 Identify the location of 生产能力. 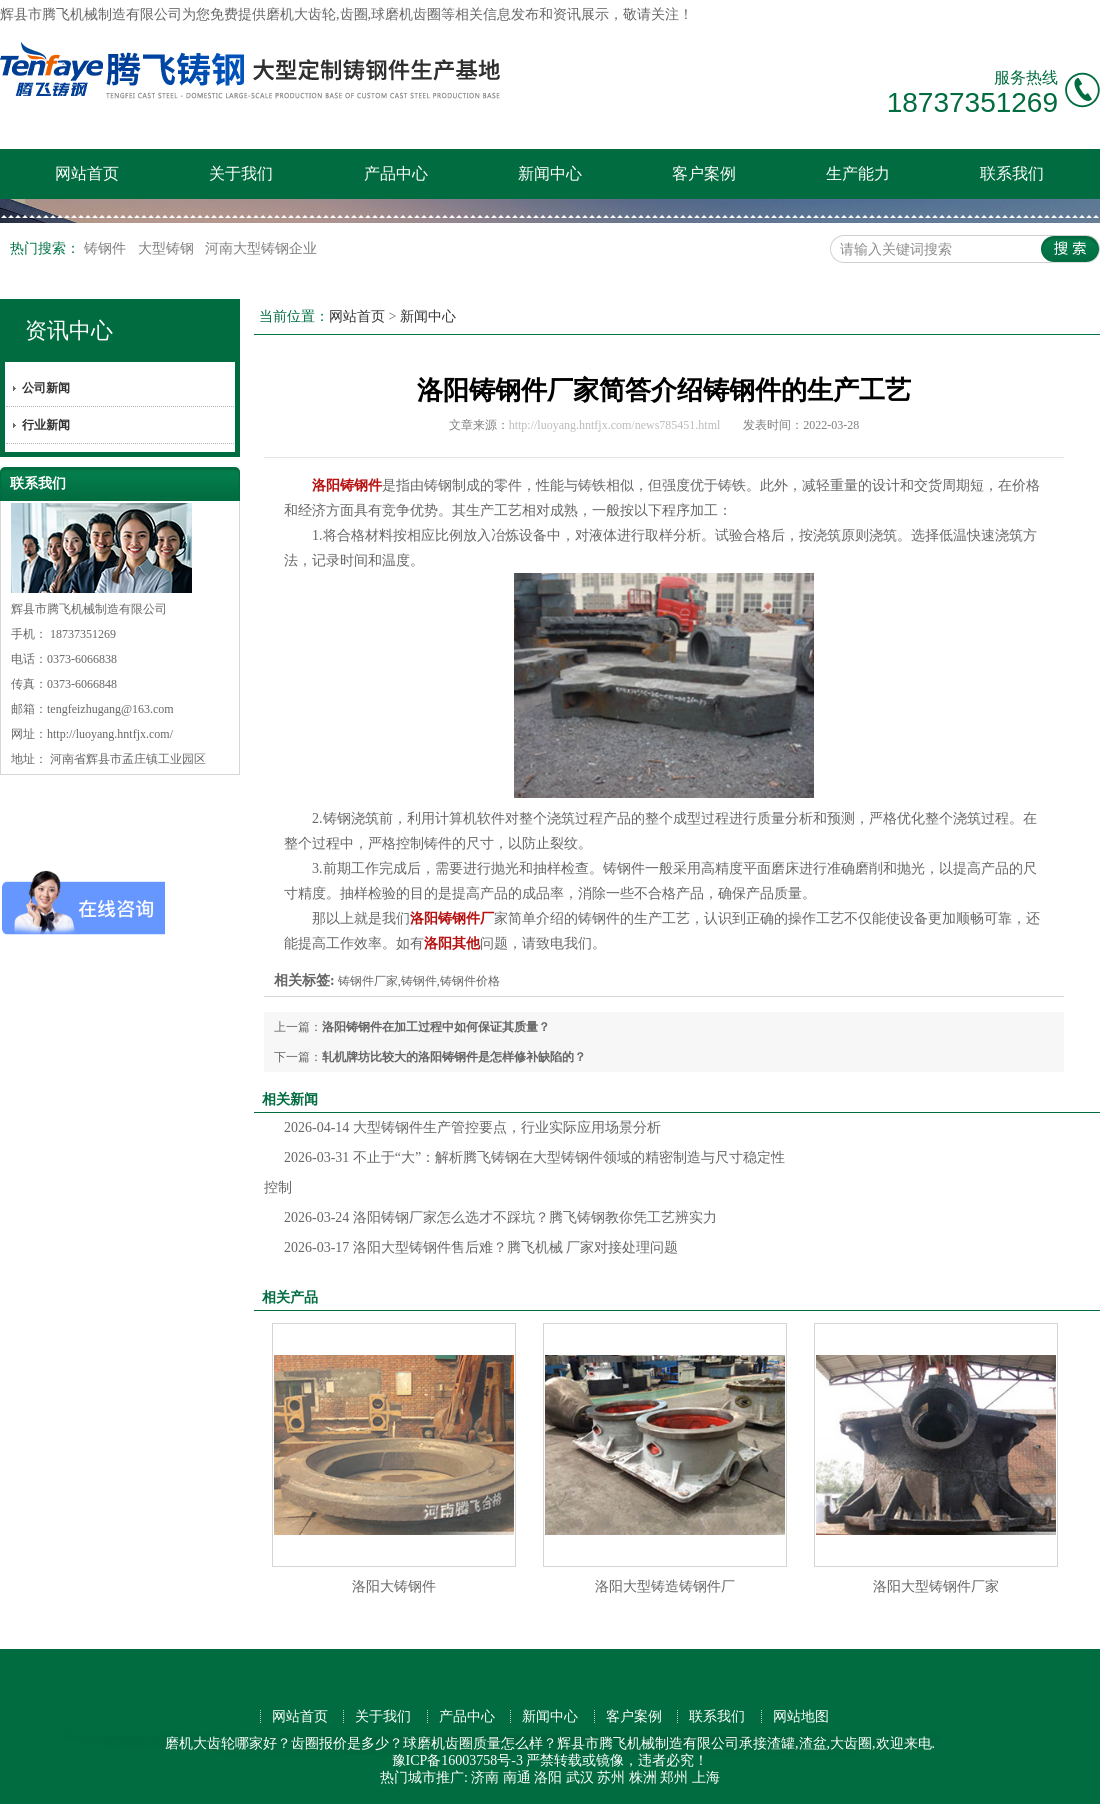
(858, 173).